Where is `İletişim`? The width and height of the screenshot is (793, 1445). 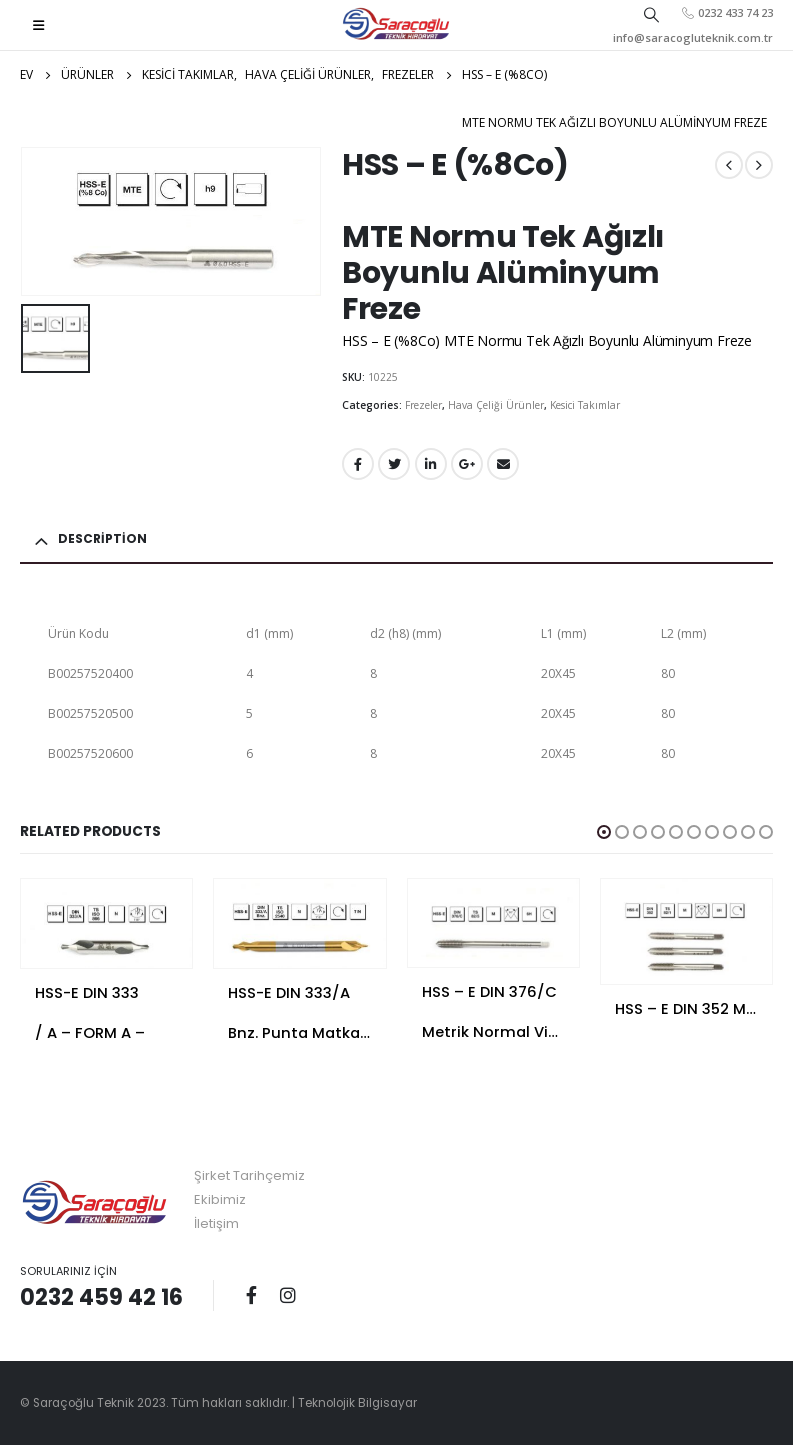 İletişim is located at coordinates (216, 1223).